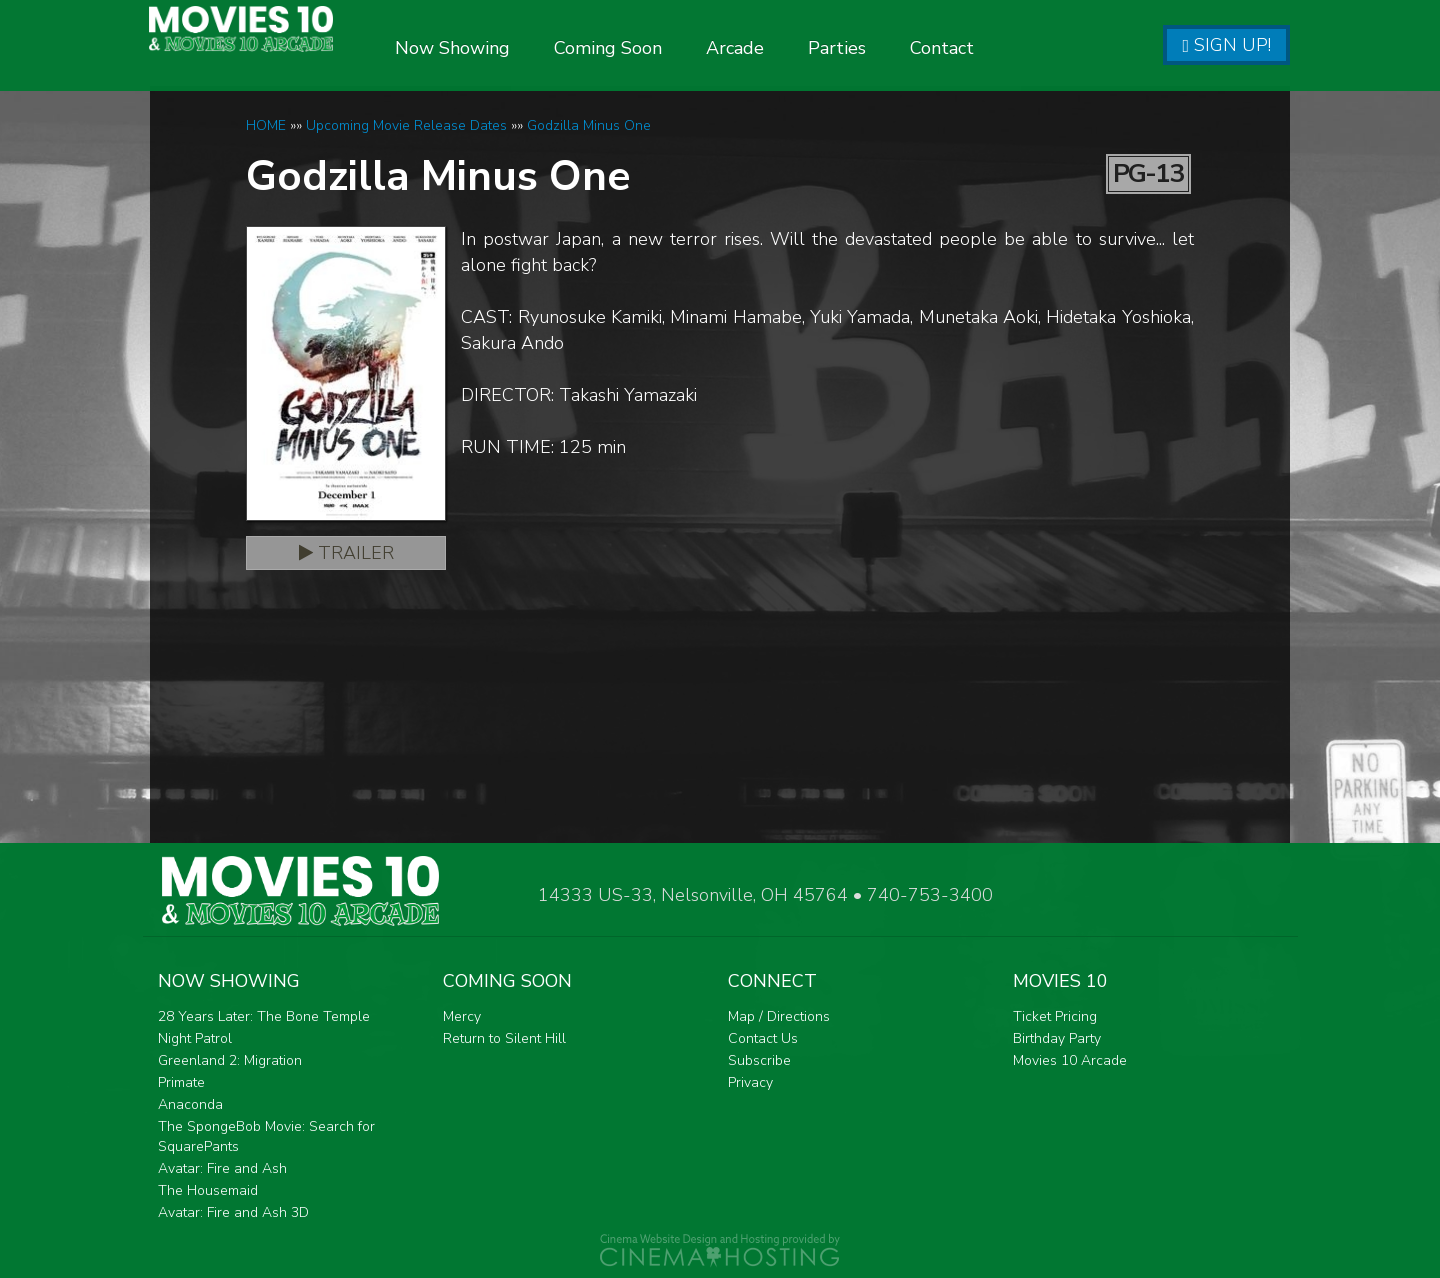 The height and width of the screenshot is (1278, 1440). Describe the element at coordinates (190, 1104) in the screenshot. I see `Anaconda` at that location.